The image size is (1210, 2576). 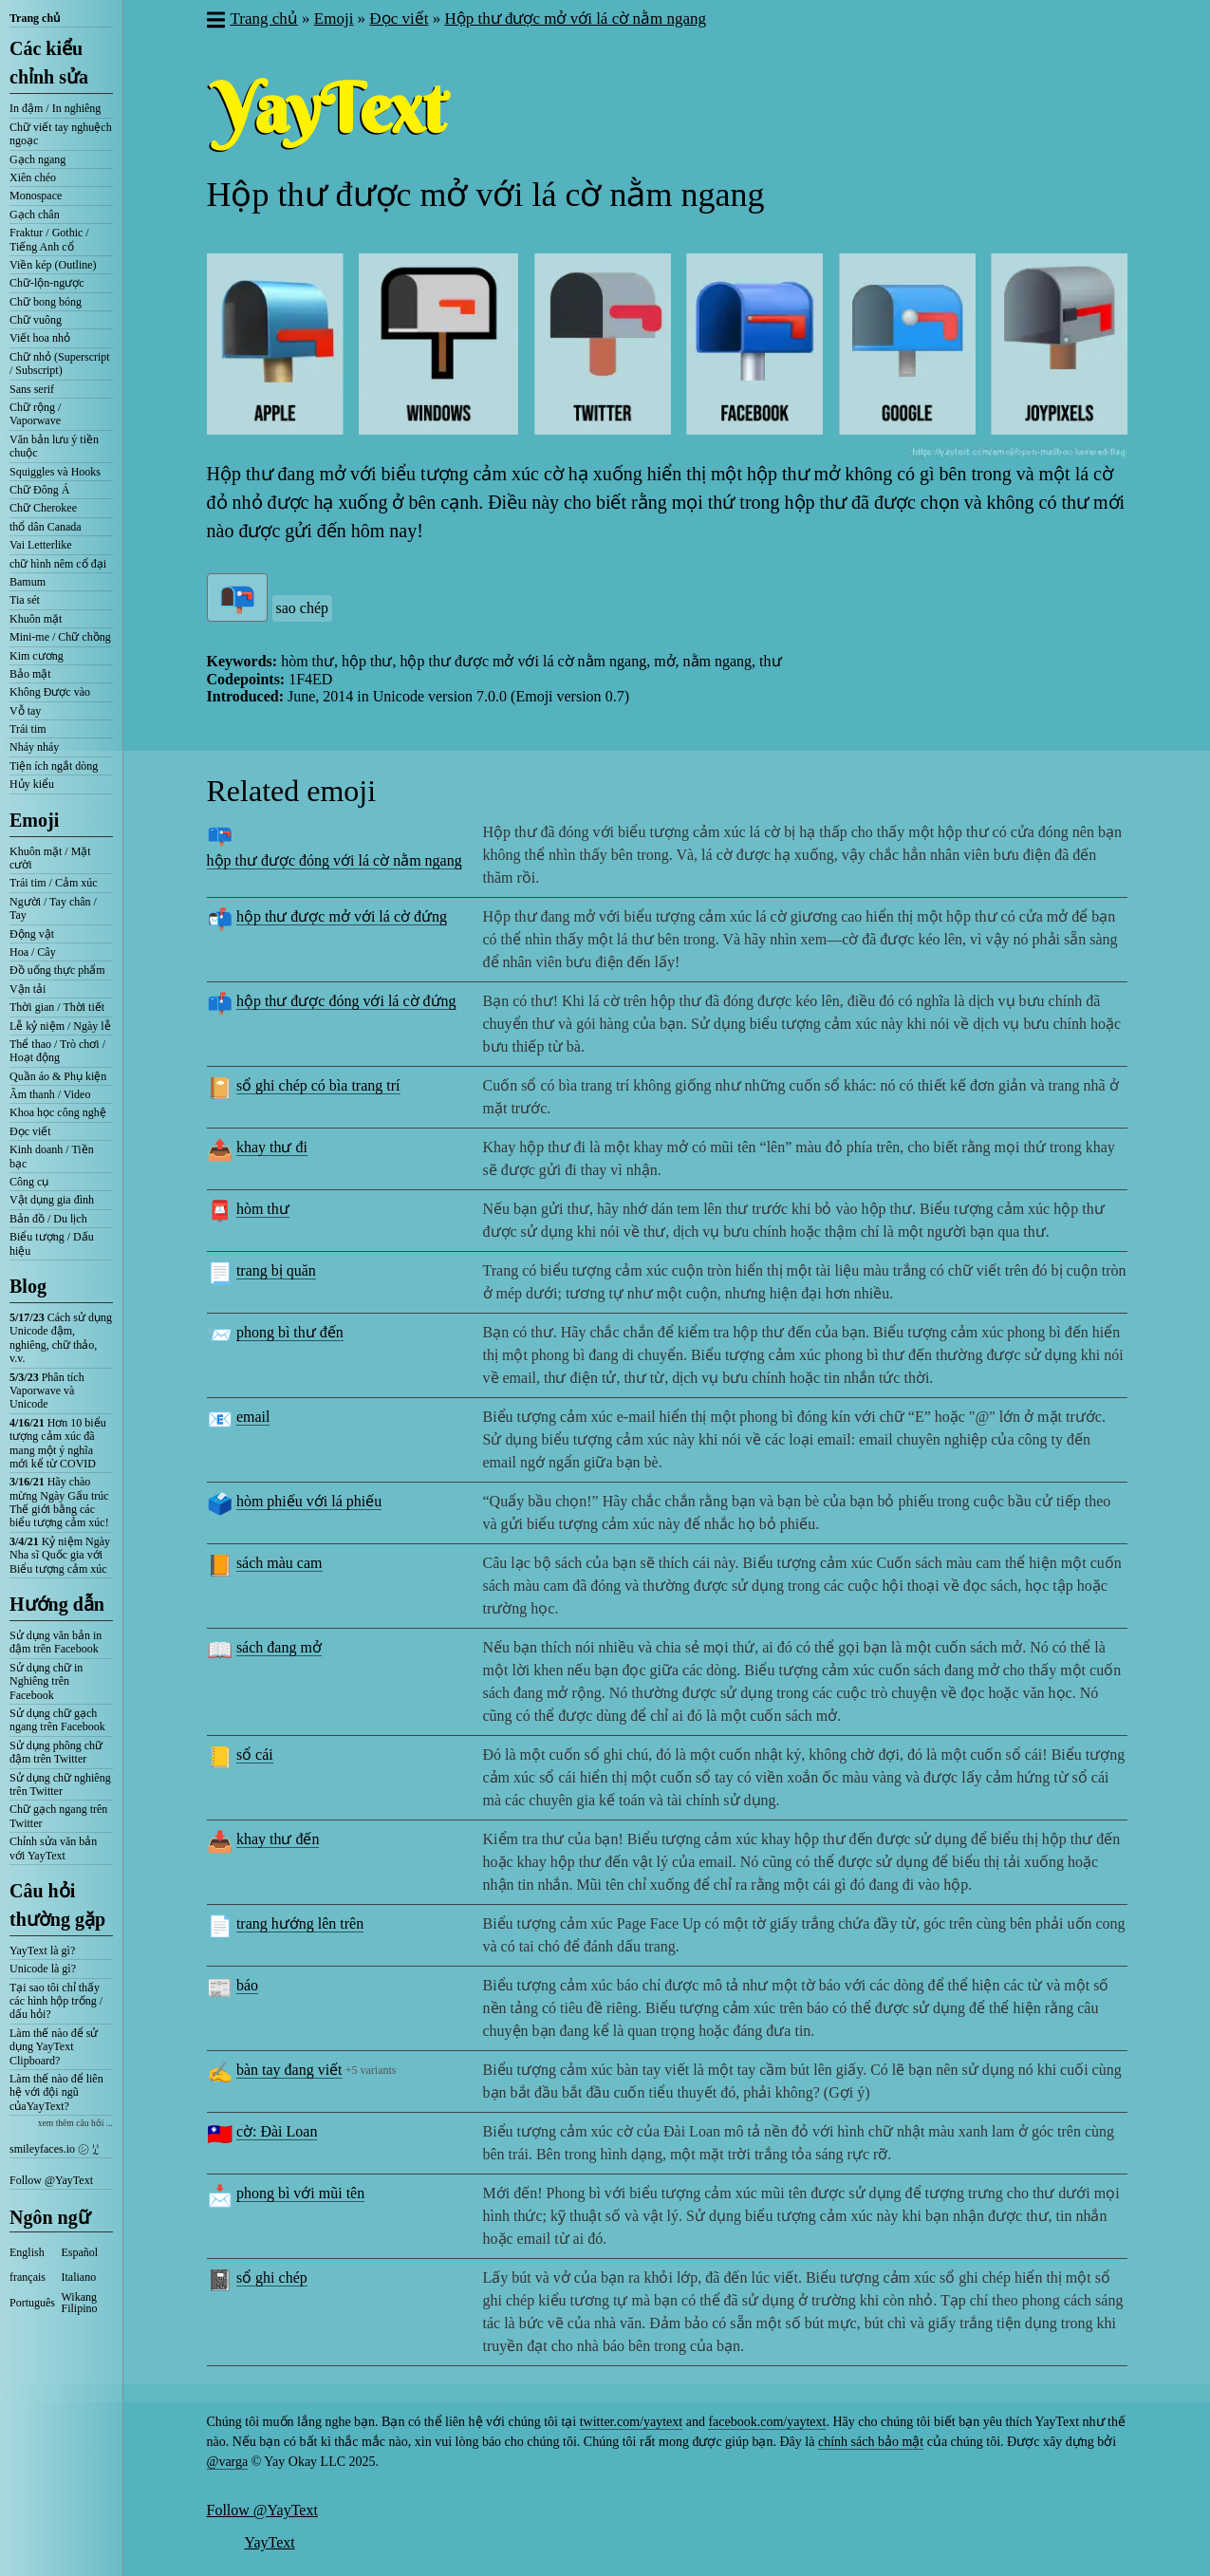 What do you see at coordinates (53, 2046) in the screenshot?
I see `Làm thế nào để sử dụng YayText Clipboard?` at bounding box center [53, 2046].